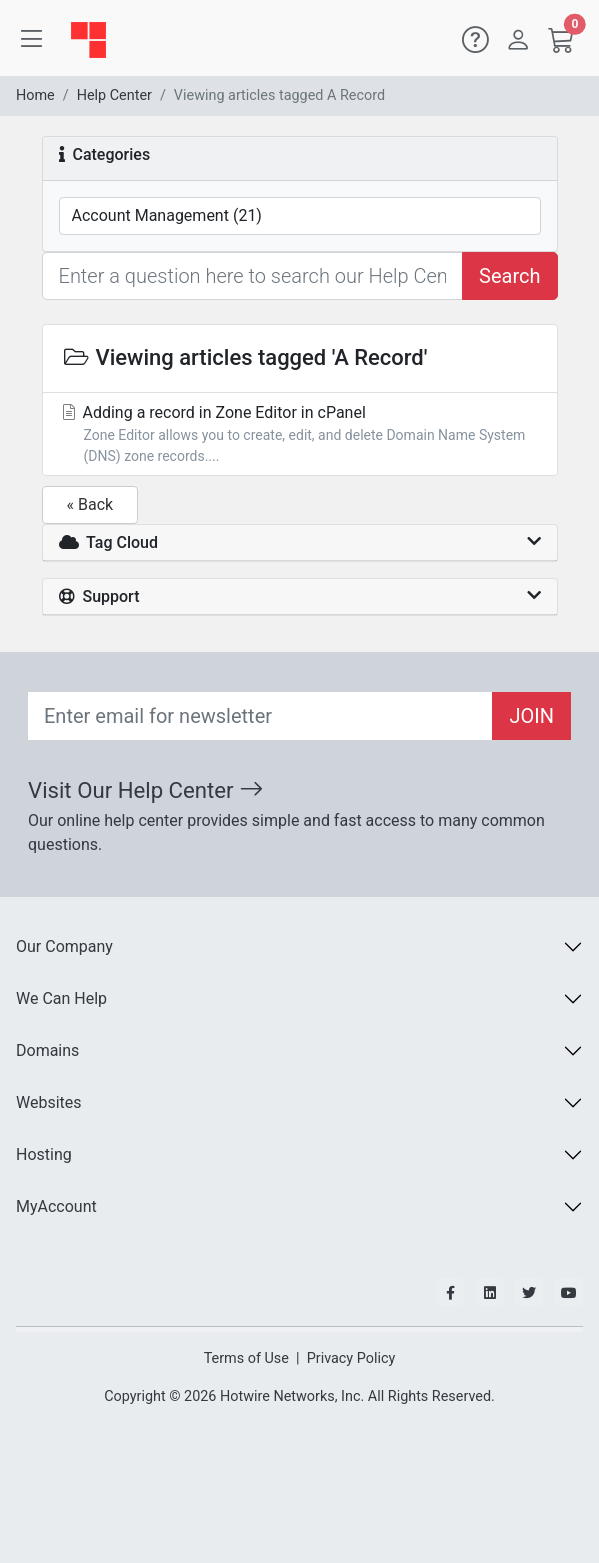 Image resolution: width=599 pixels, height=1563 pixels. I want to click on [Recipient's email], so click(260, 716).